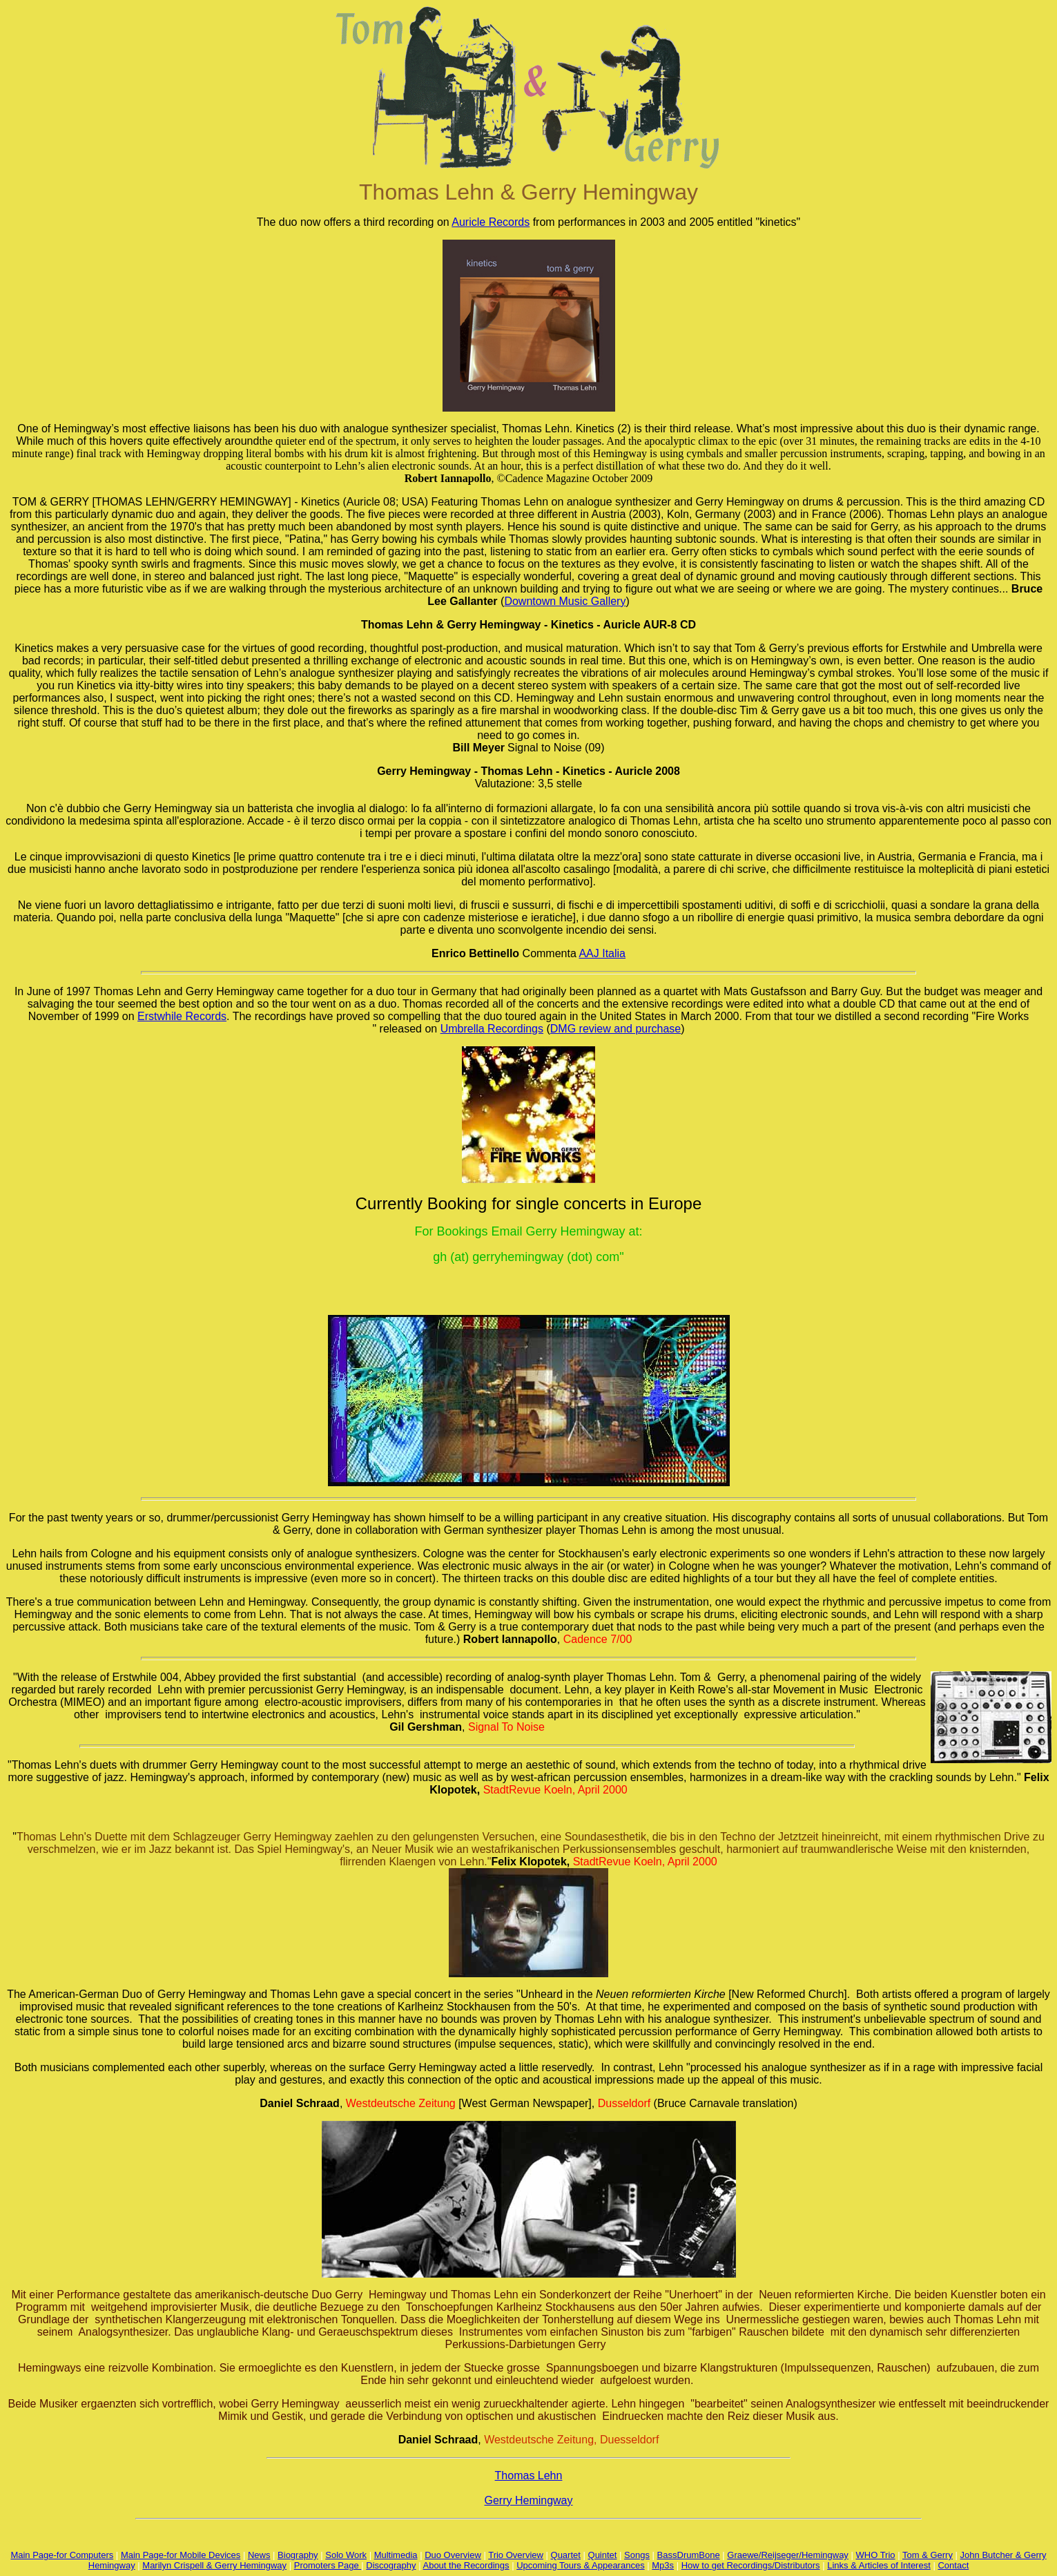 Image resolution: width=1057 pixels, height=2576 pixels. I want to click on Solo Work, so click(346, 2555).